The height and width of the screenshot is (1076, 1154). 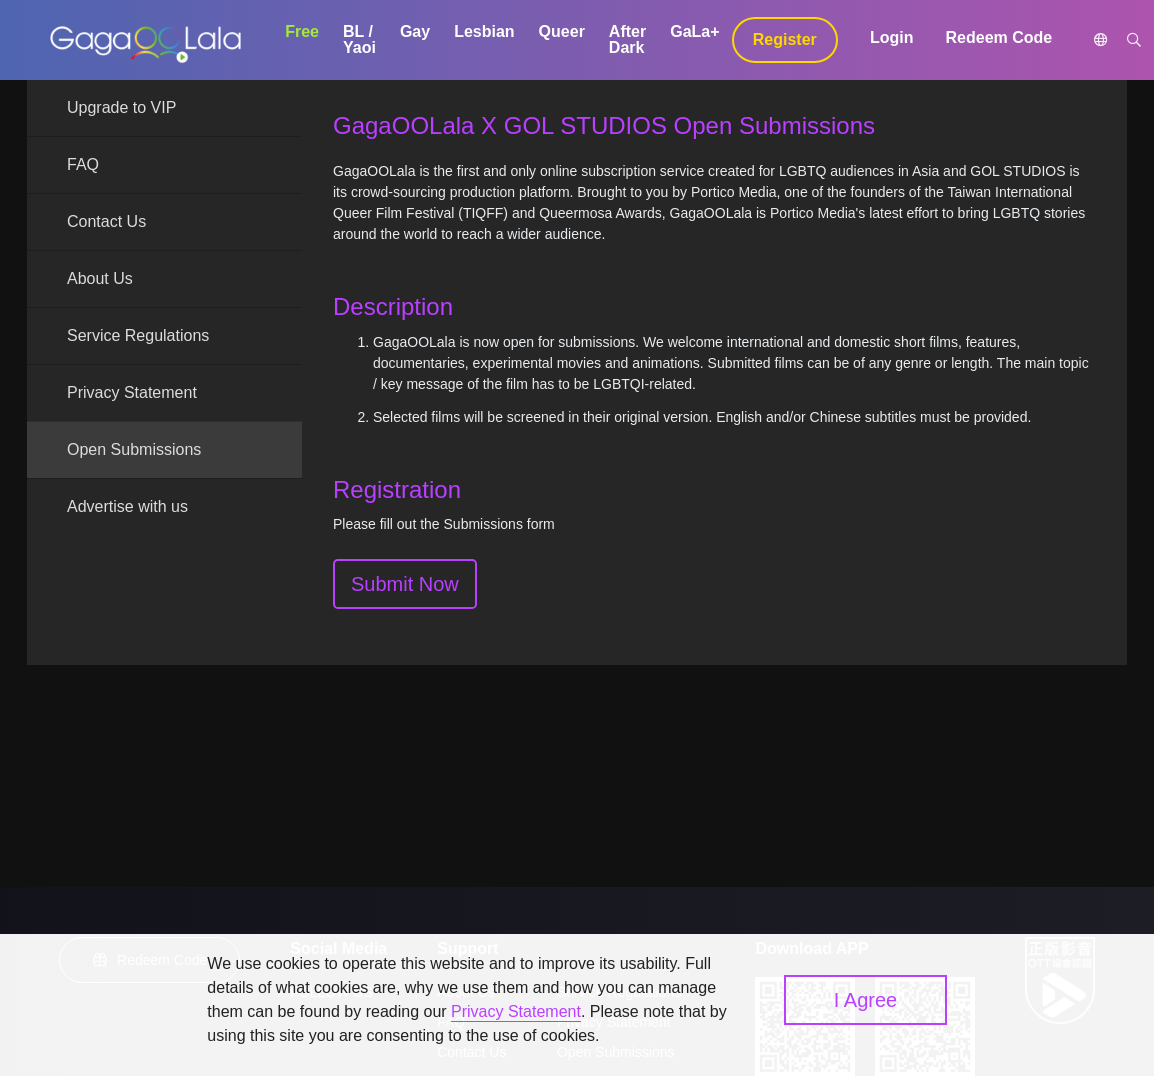 I want to click on After Dark, so click(x=627, y=39).